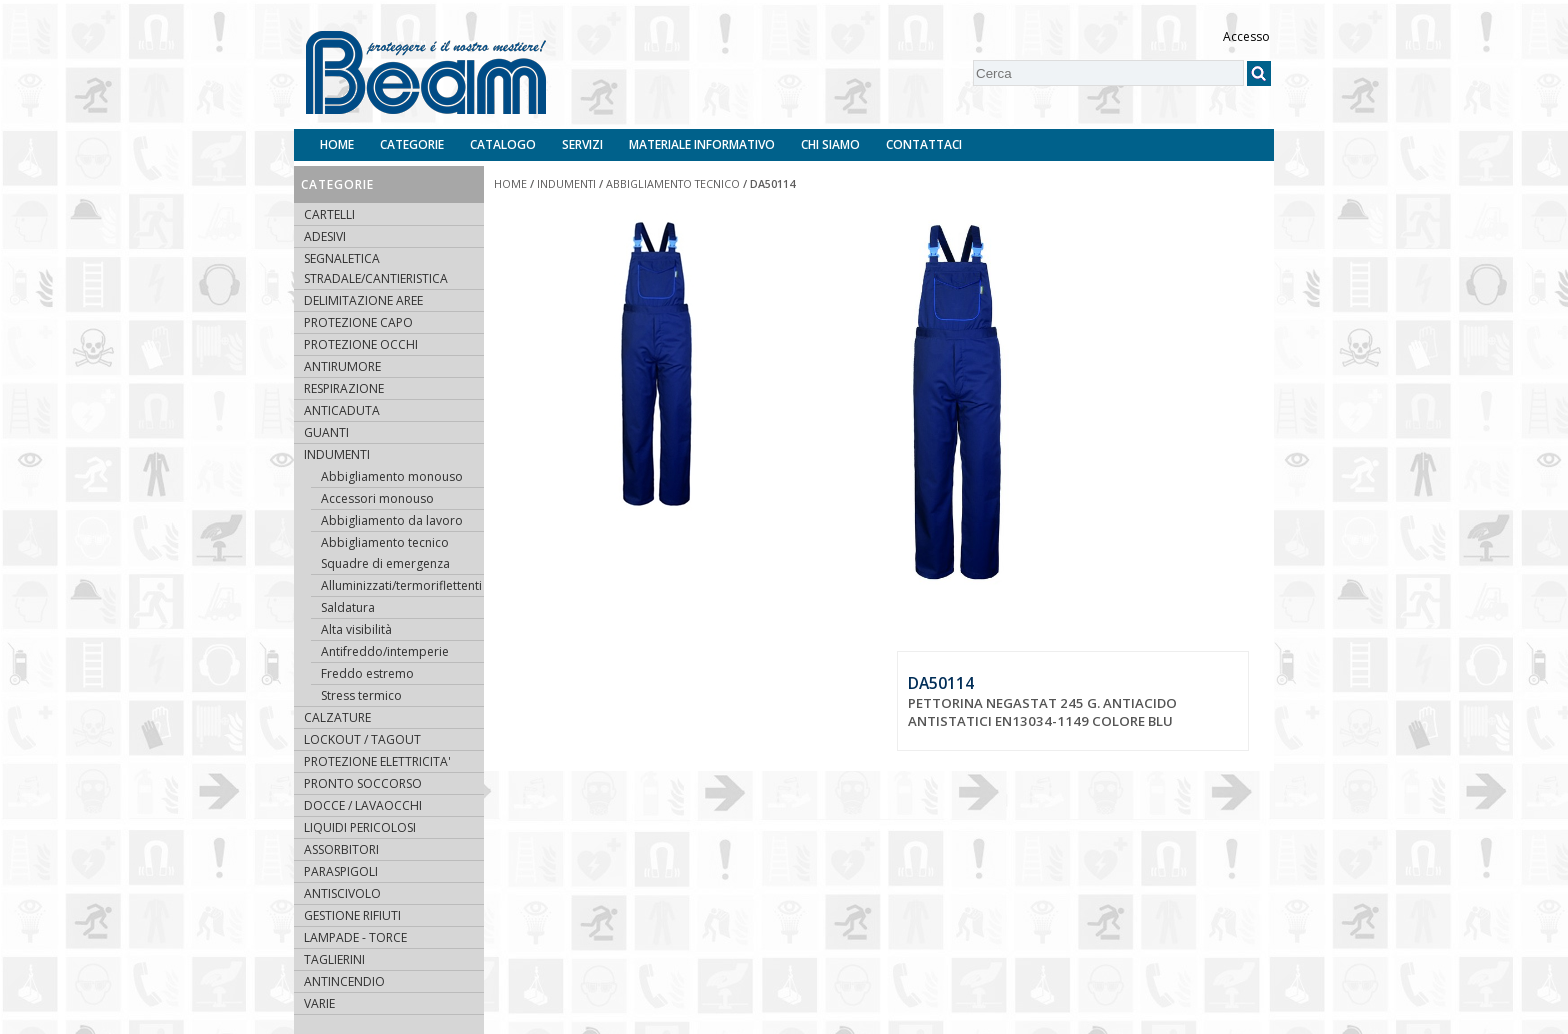 This screenshot has width=1568, height=1034. What do you see at coordinates (319, 1003) in the screenshot?
I see `VARIE` at bounding box center [319, 1003].